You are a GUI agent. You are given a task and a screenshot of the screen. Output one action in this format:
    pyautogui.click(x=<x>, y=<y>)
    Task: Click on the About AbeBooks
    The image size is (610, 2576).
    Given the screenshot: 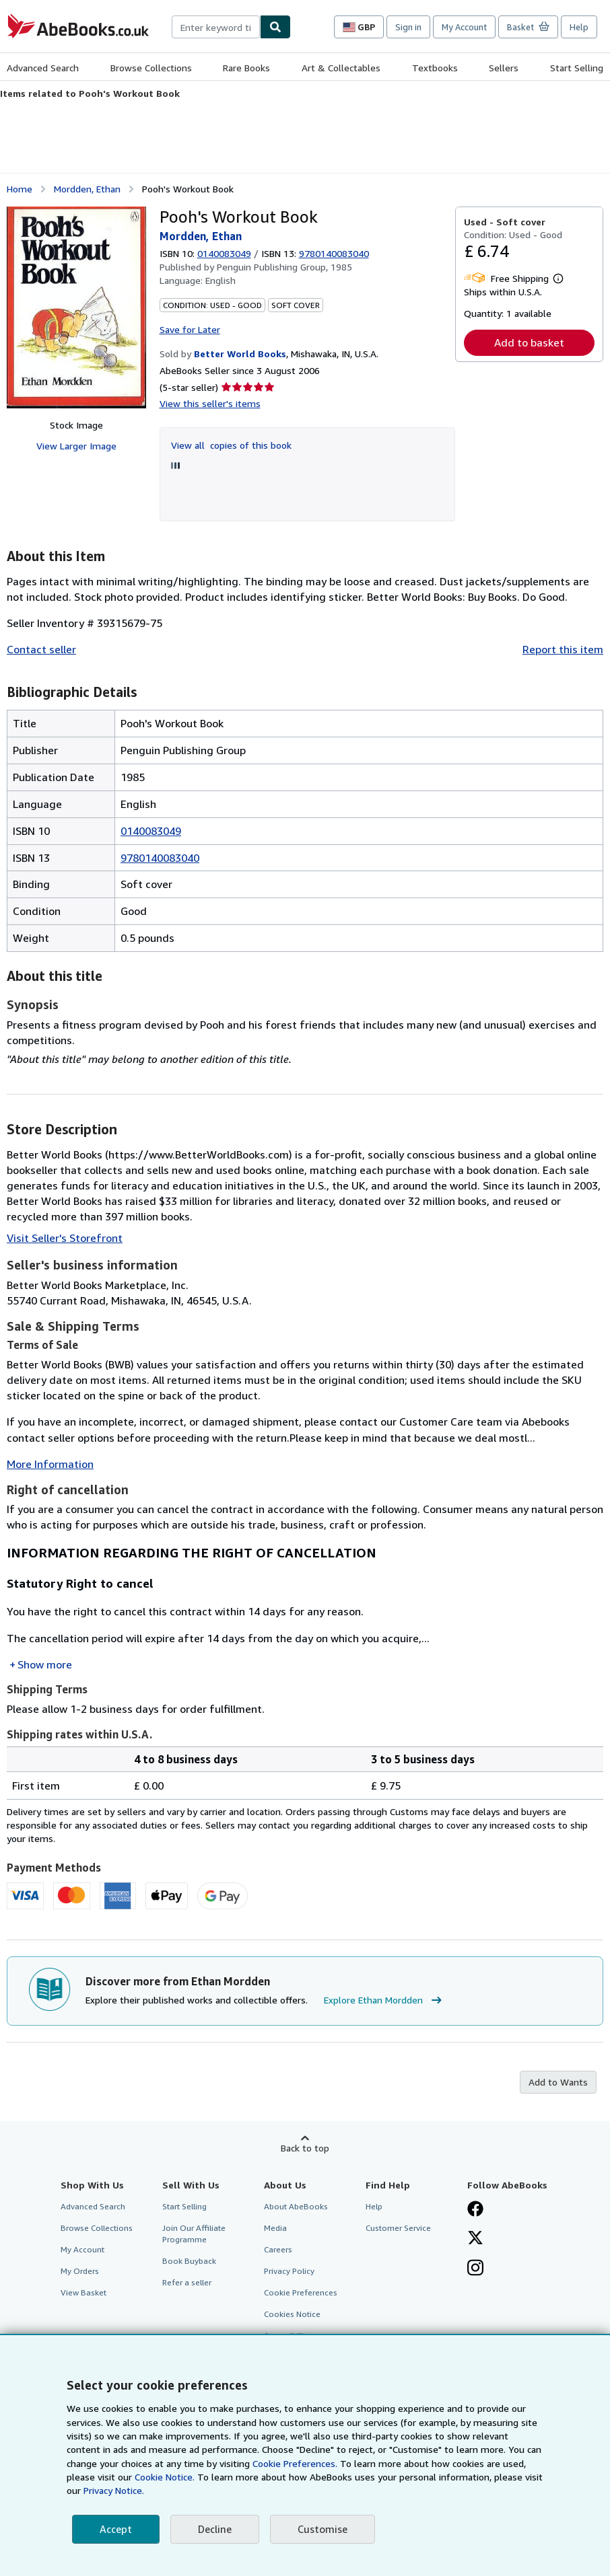 What is the action you would take?
    pyautogui.click(x=296, y=2206)
    